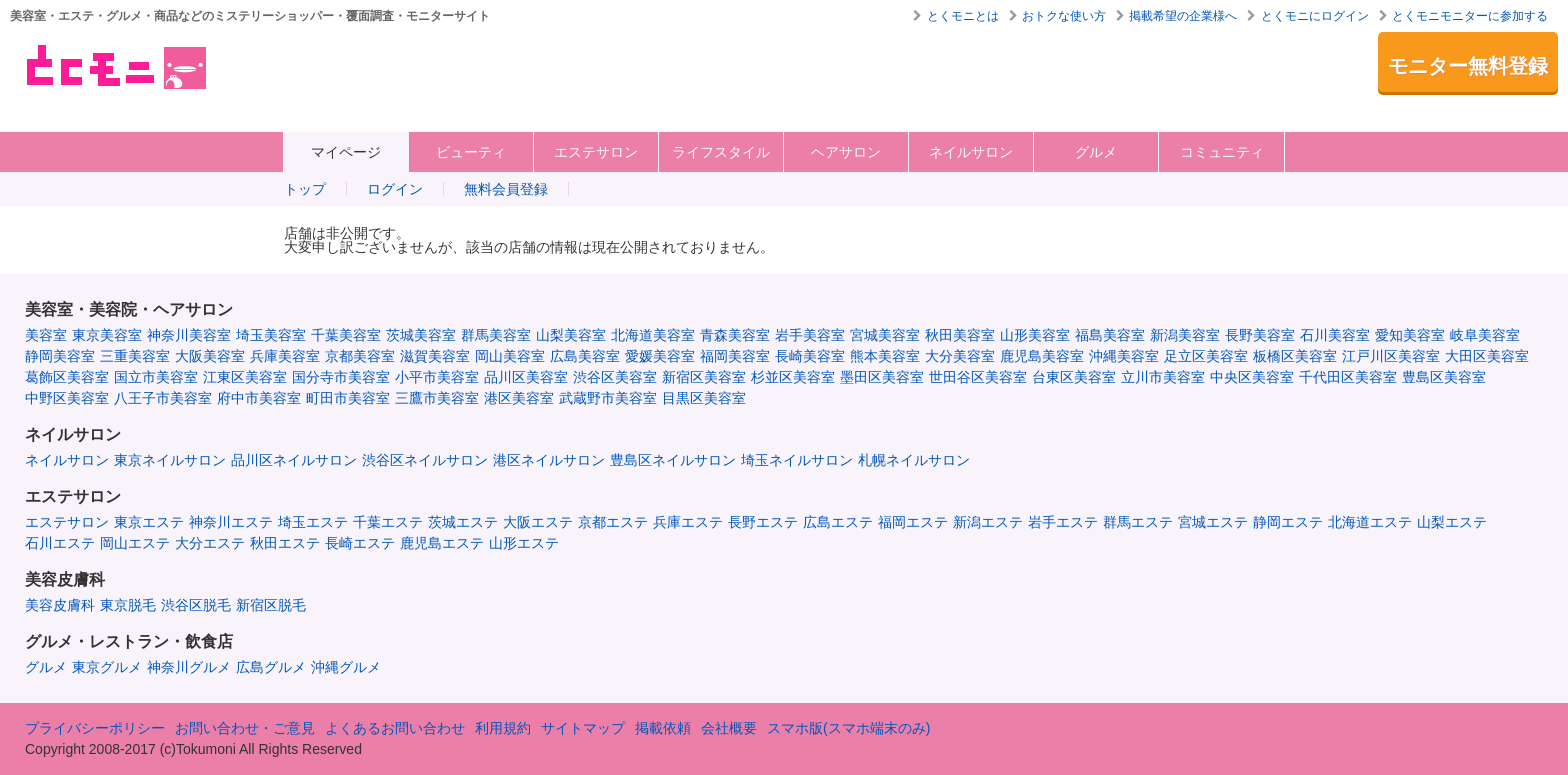  Describe the element at coordinates (1452, 522) in the screenshot. I see `山梨エステ` at that location.